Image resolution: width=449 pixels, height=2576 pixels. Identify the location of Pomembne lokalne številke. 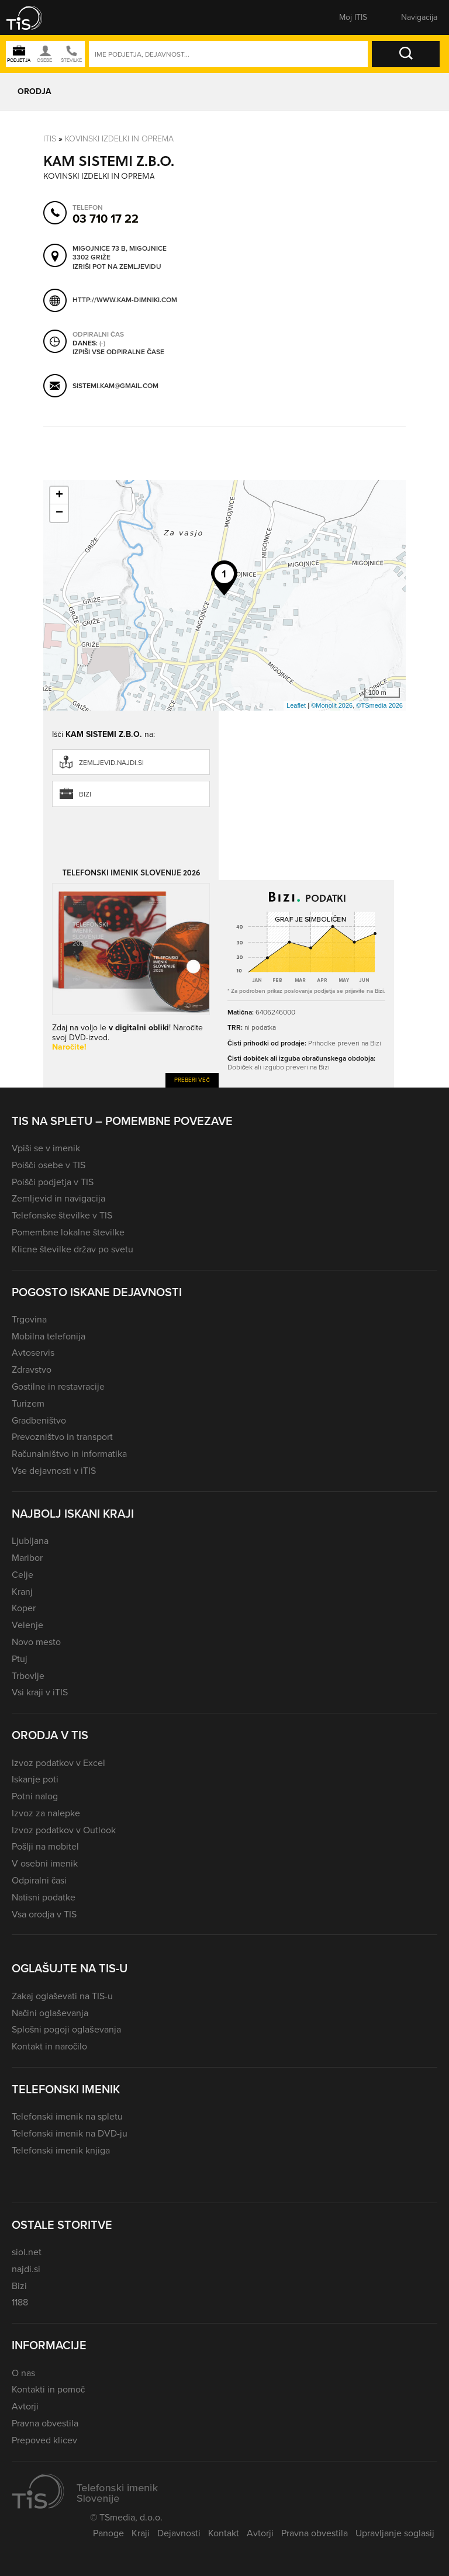
(68, 1232).